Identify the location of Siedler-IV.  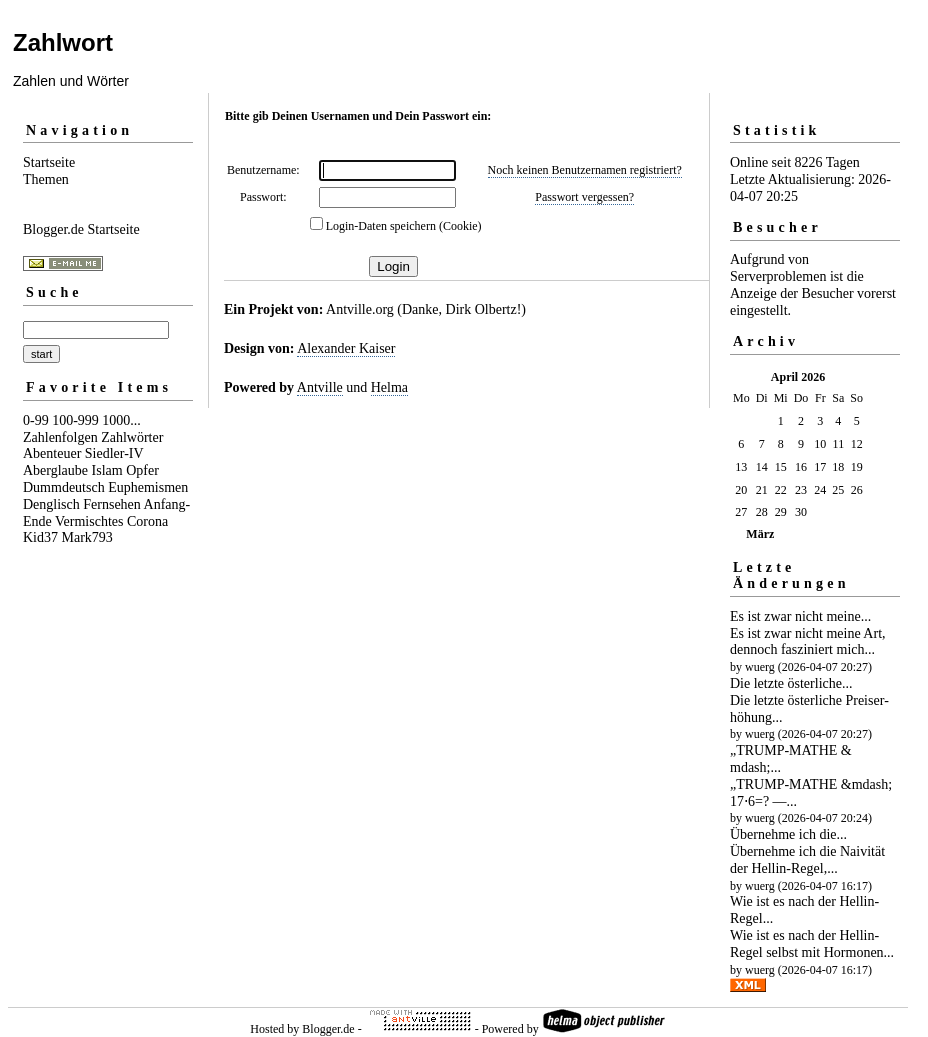
(114, 453).